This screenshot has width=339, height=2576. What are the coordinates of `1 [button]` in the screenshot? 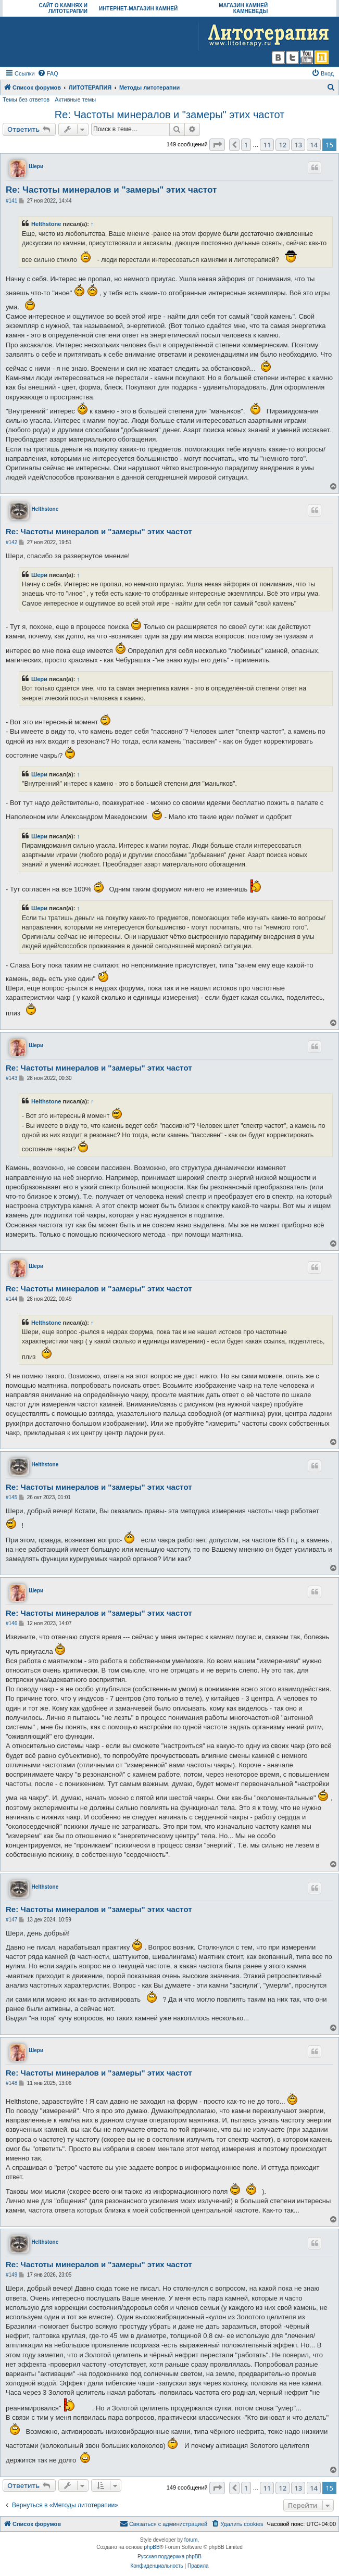 It's located at (246, 144).